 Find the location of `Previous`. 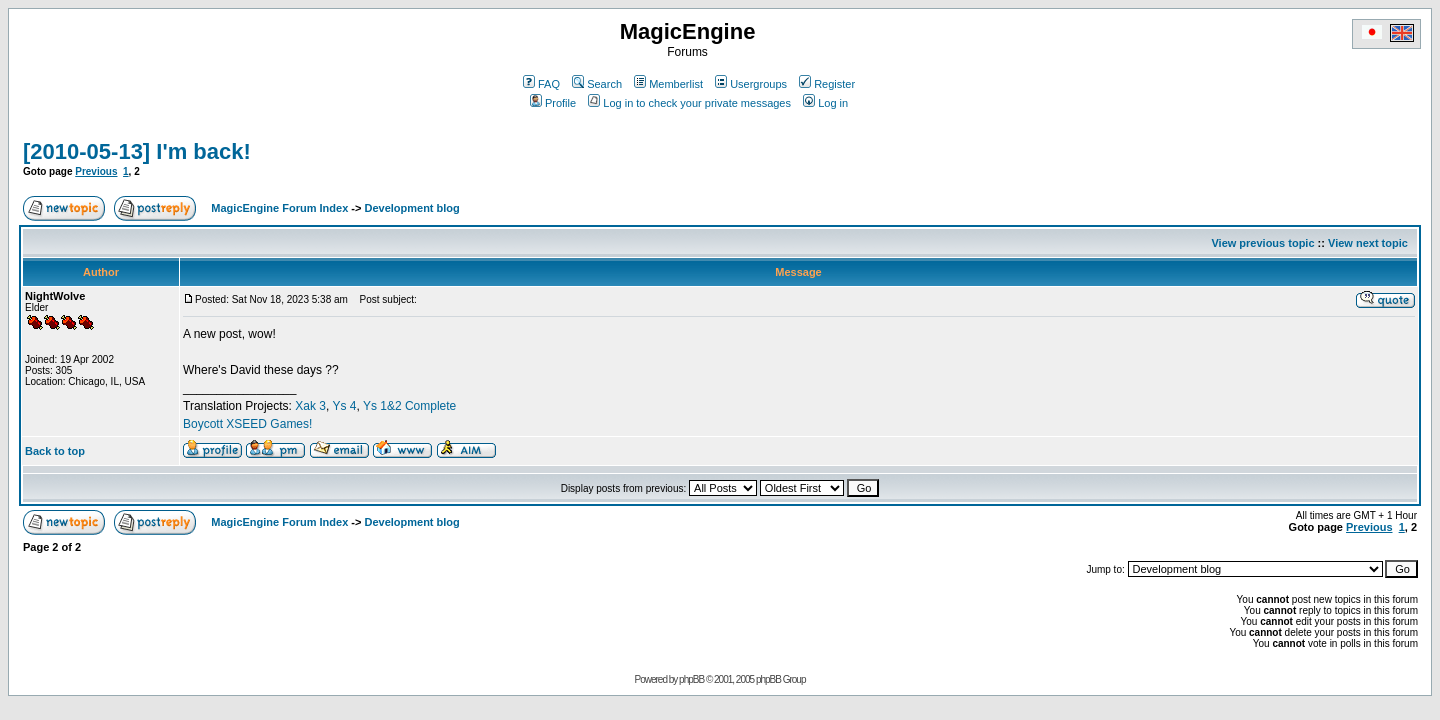

Previous is located at coordinates (96, 171).